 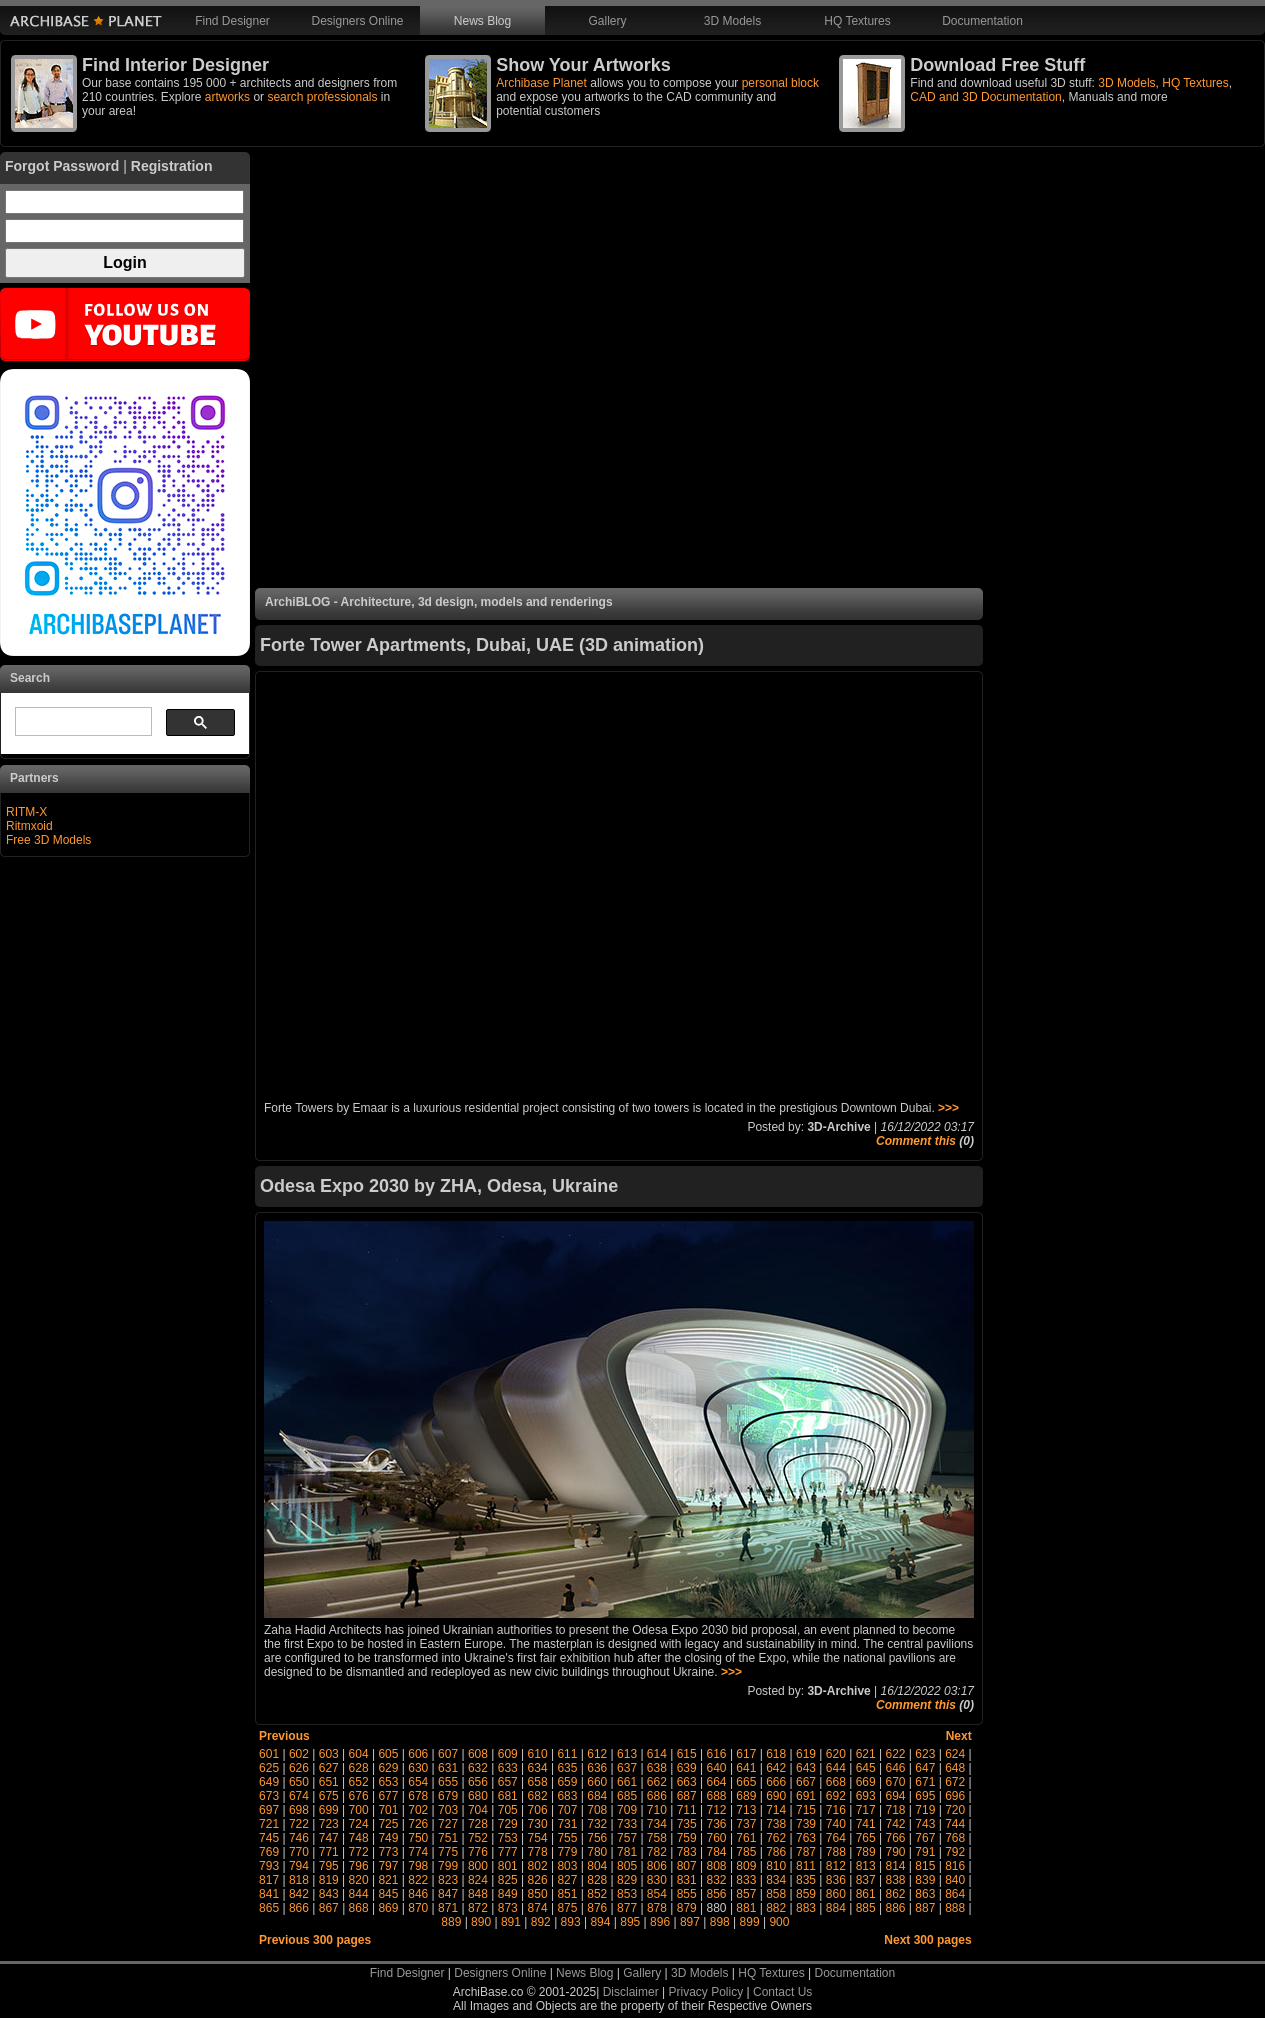 I want to click on 812, so click(x=836, y=1866).